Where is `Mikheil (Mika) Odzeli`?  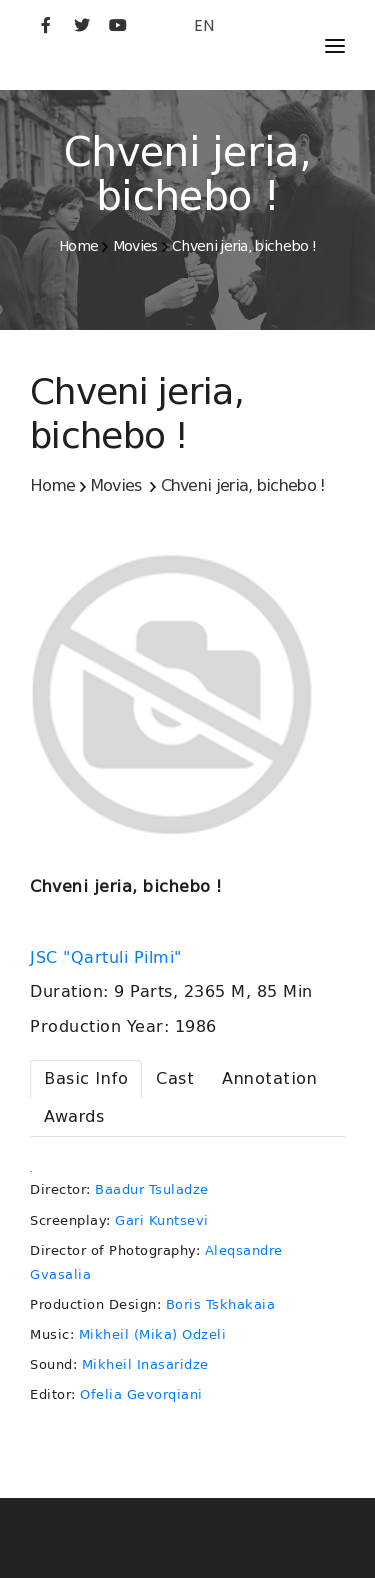 Mikheil (Mika) Odzeli is located at coordinates (153, 1334).